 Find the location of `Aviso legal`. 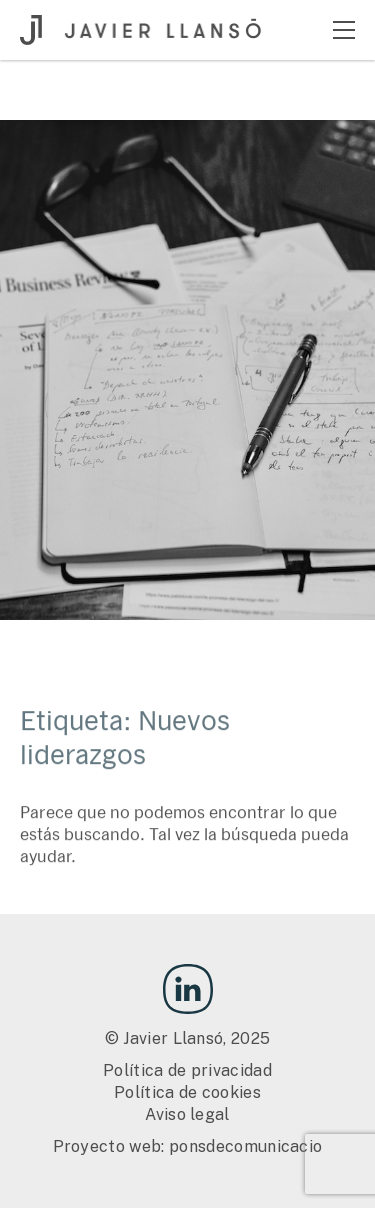

Aviso legal is located at coordinates (187, 1114).